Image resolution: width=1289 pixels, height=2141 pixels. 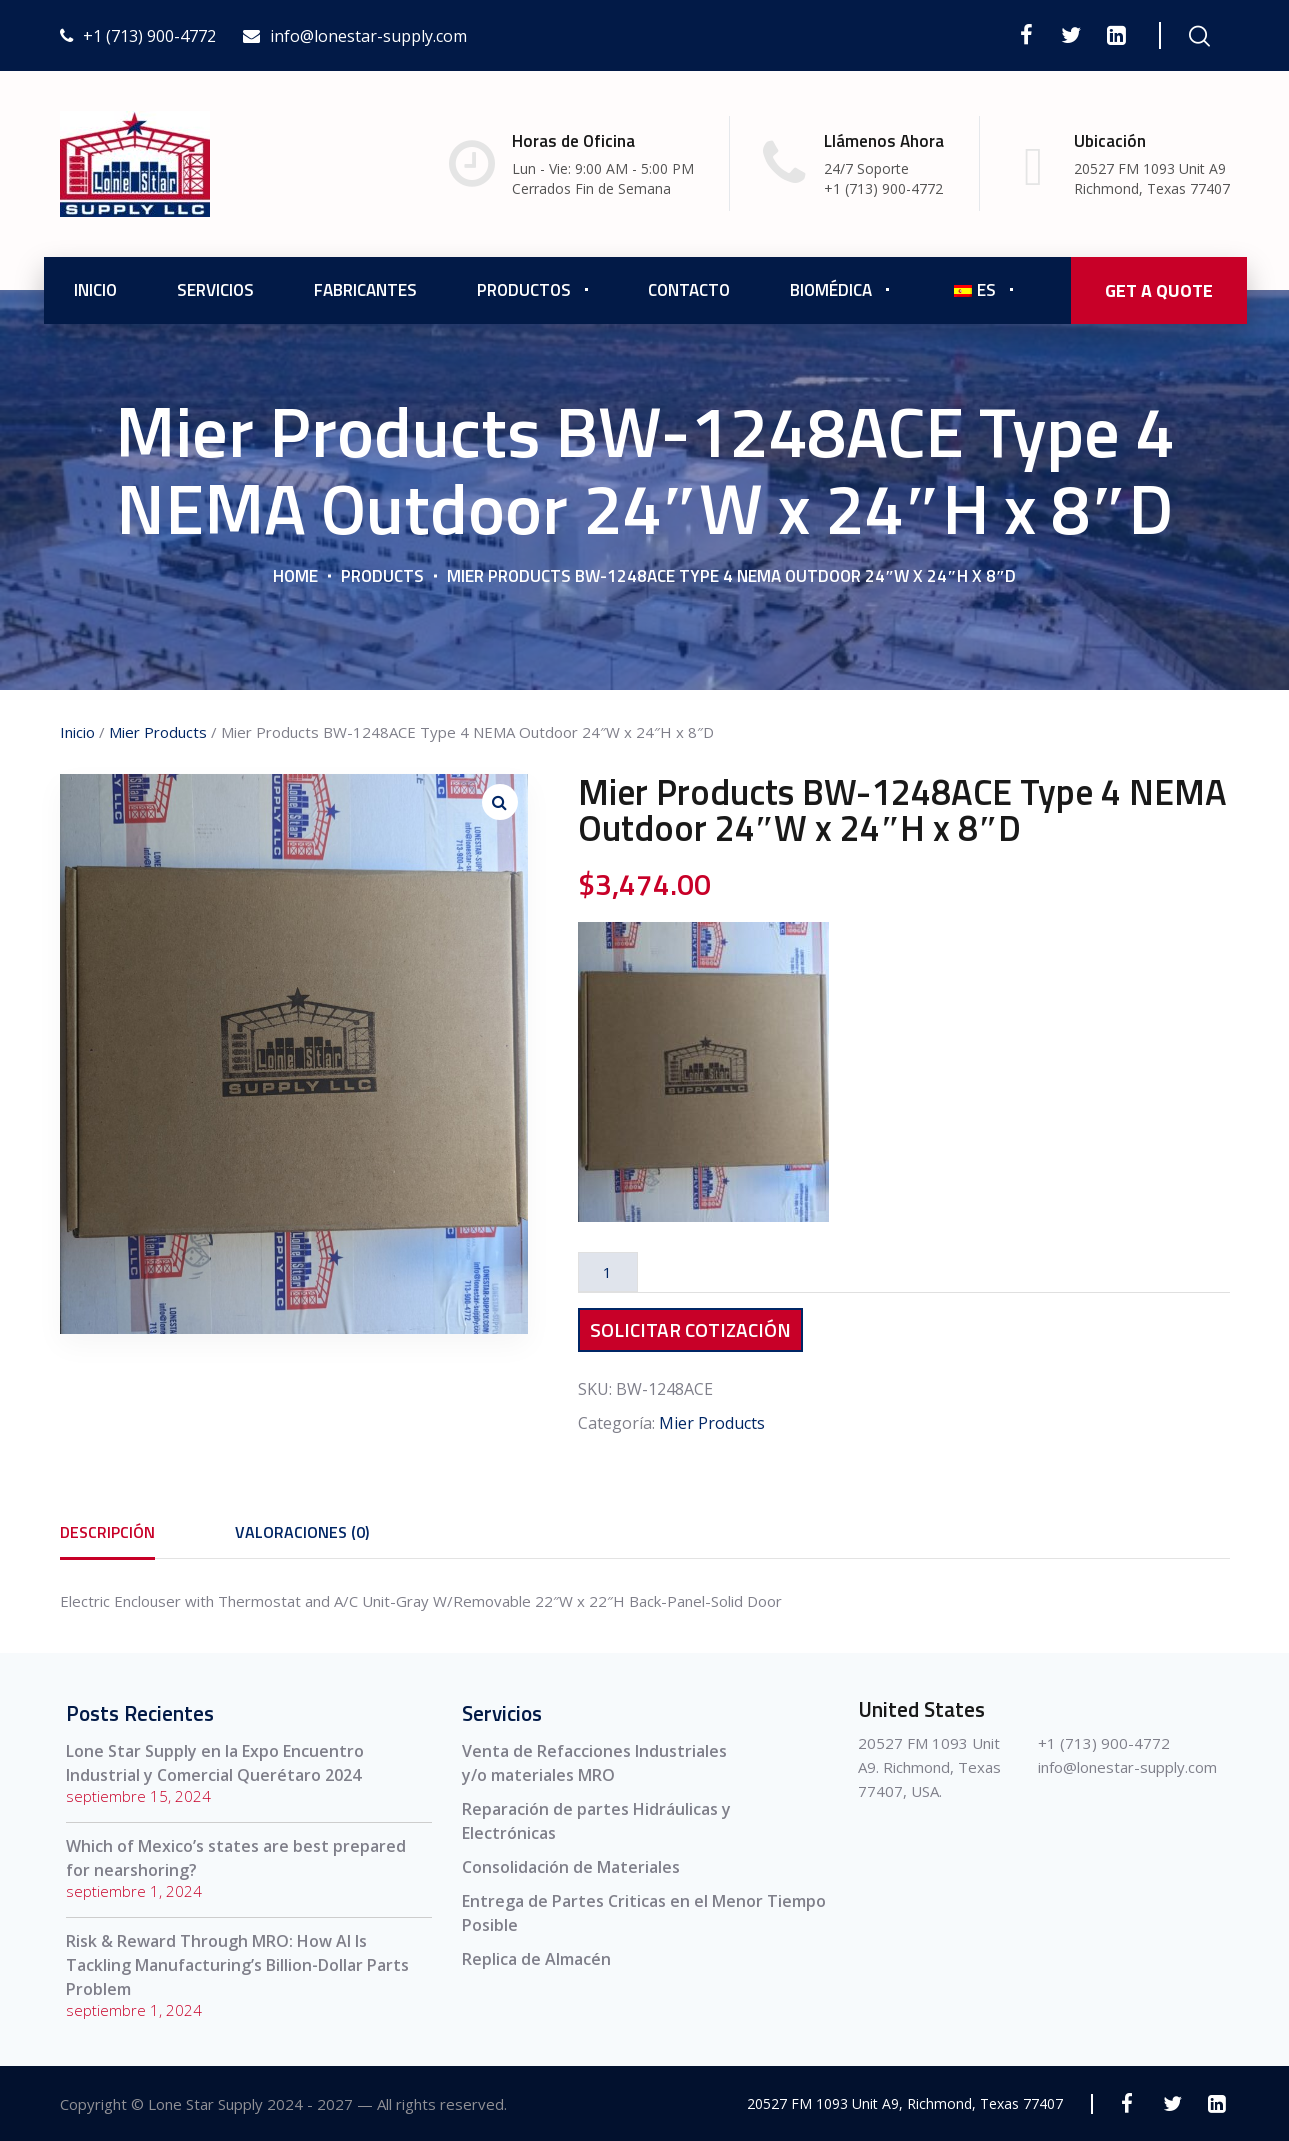 What do you see at coordinates (536, 1959) in the screenshot?
I see `Replica de Almacén` at bounding box center [536, 1959].